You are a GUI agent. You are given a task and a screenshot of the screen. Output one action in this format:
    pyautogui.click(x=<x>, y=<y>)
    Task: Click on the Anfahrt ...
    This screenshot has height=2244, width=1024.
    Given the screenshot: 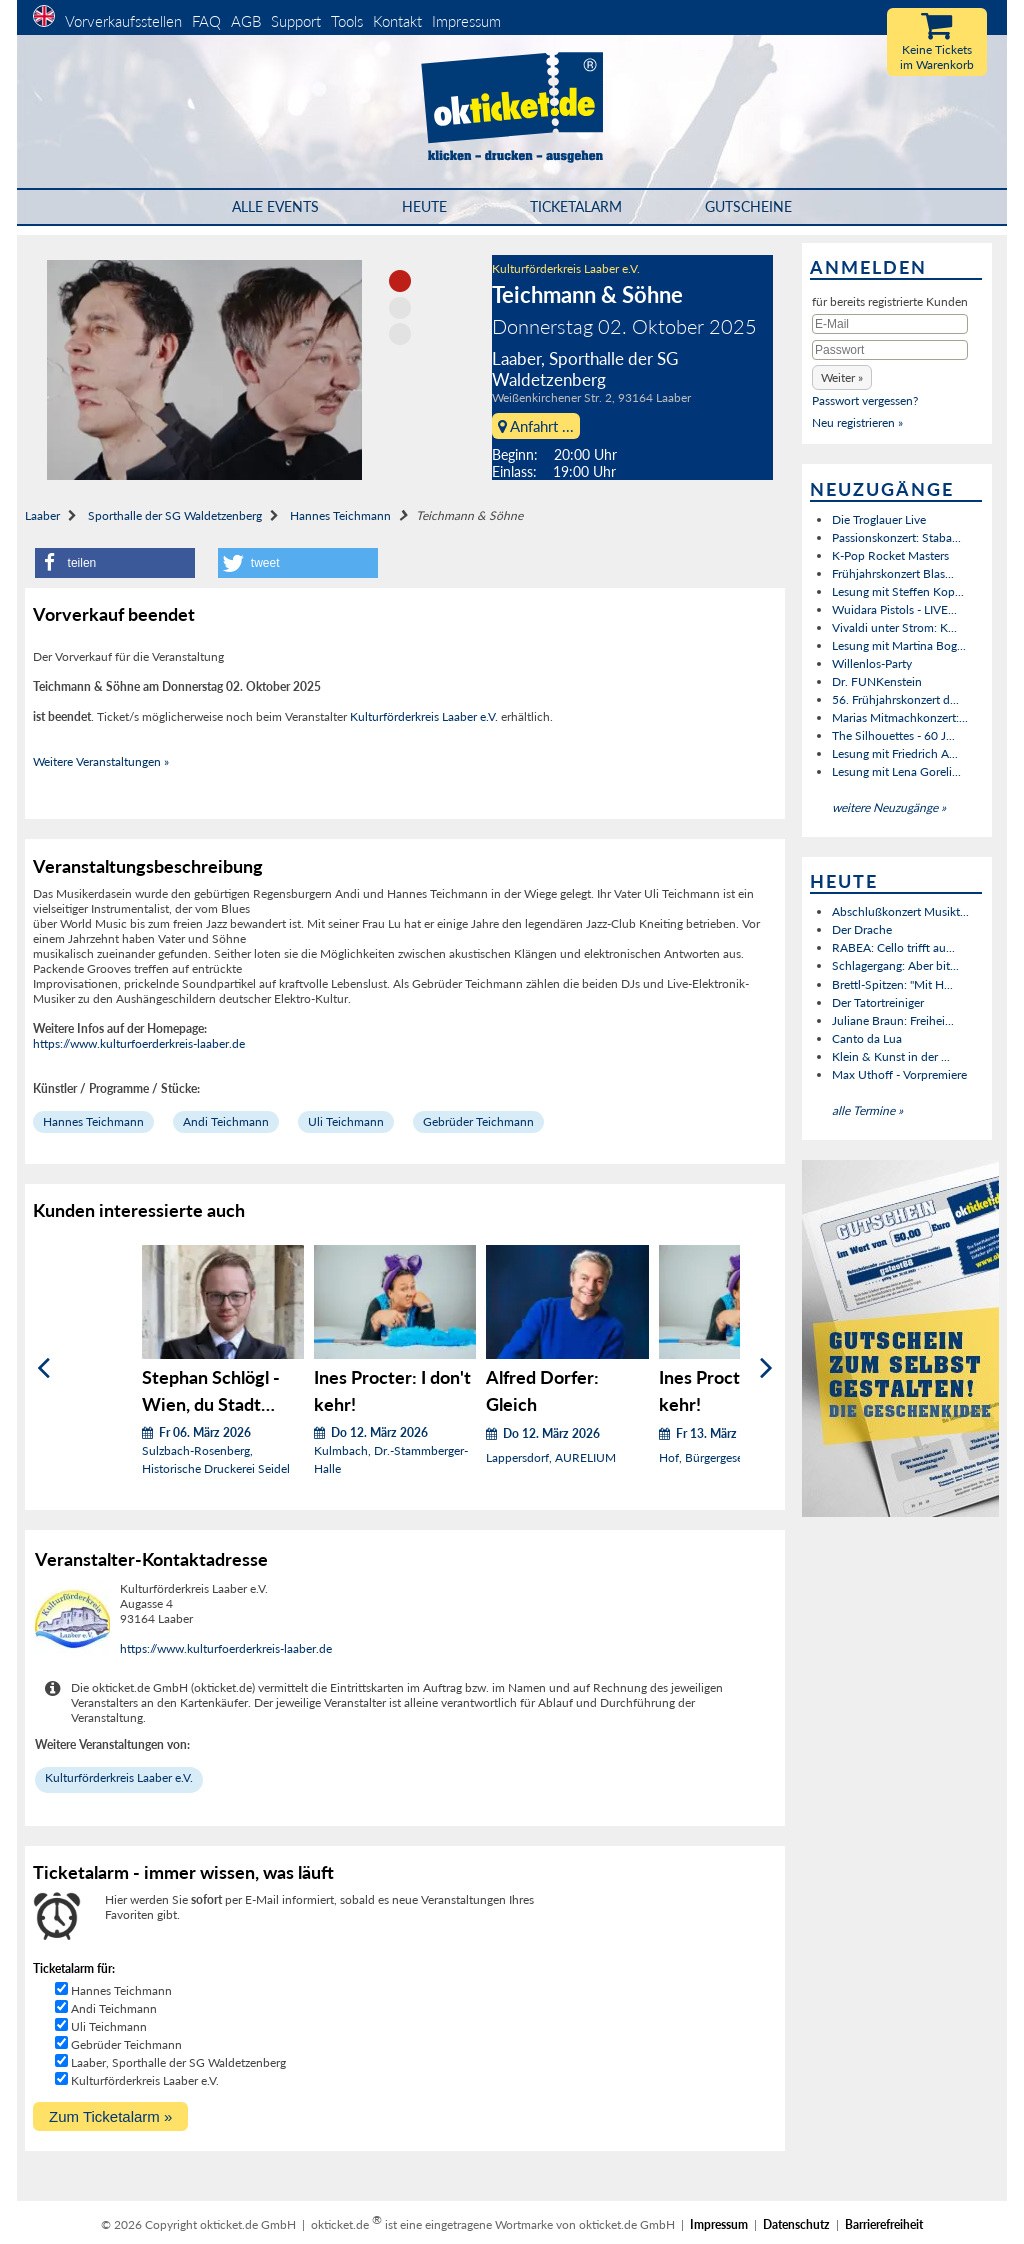 What is the action you would take?
    pyautogui.click(x=536, y=426)
    